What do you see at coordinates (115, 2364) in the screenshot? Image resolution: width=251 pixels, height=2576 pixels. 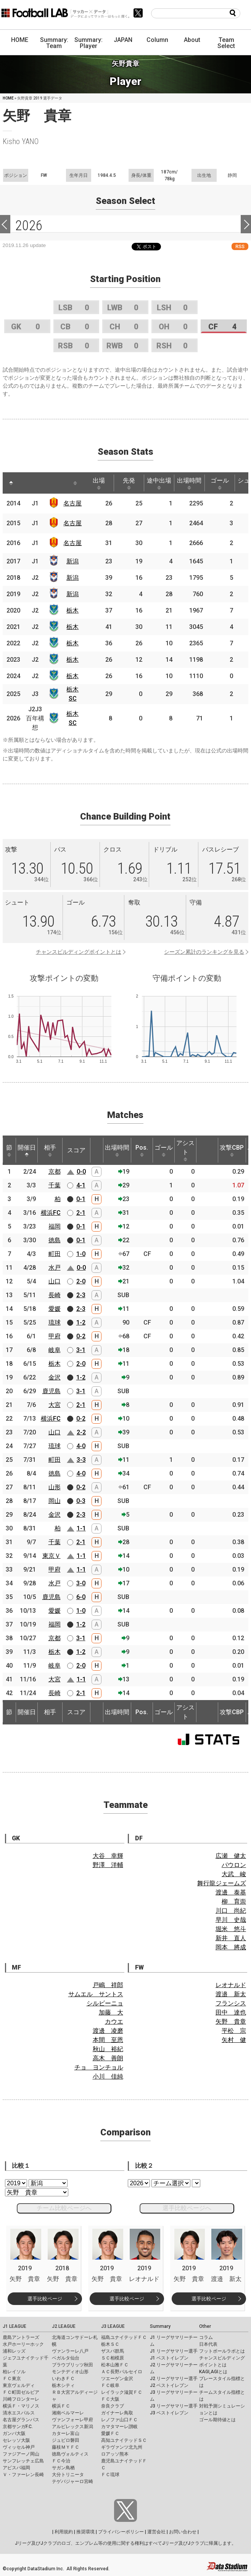 I see `松本山雅ＦＣ` at bounding box center [115, 2364].